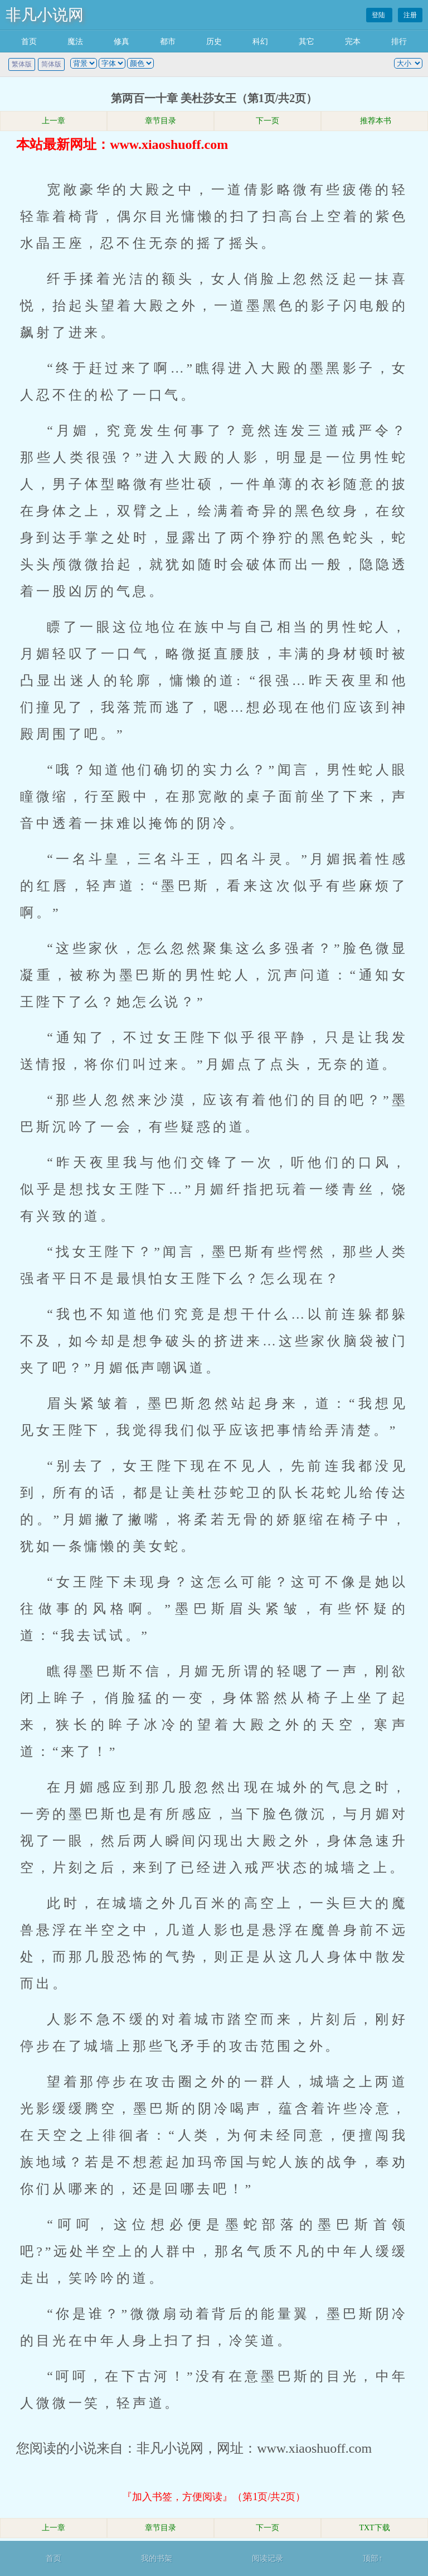  What do you see at coordinates (399, 41) in the screenshot?
I see `排行` at bounding box center [399, 41].